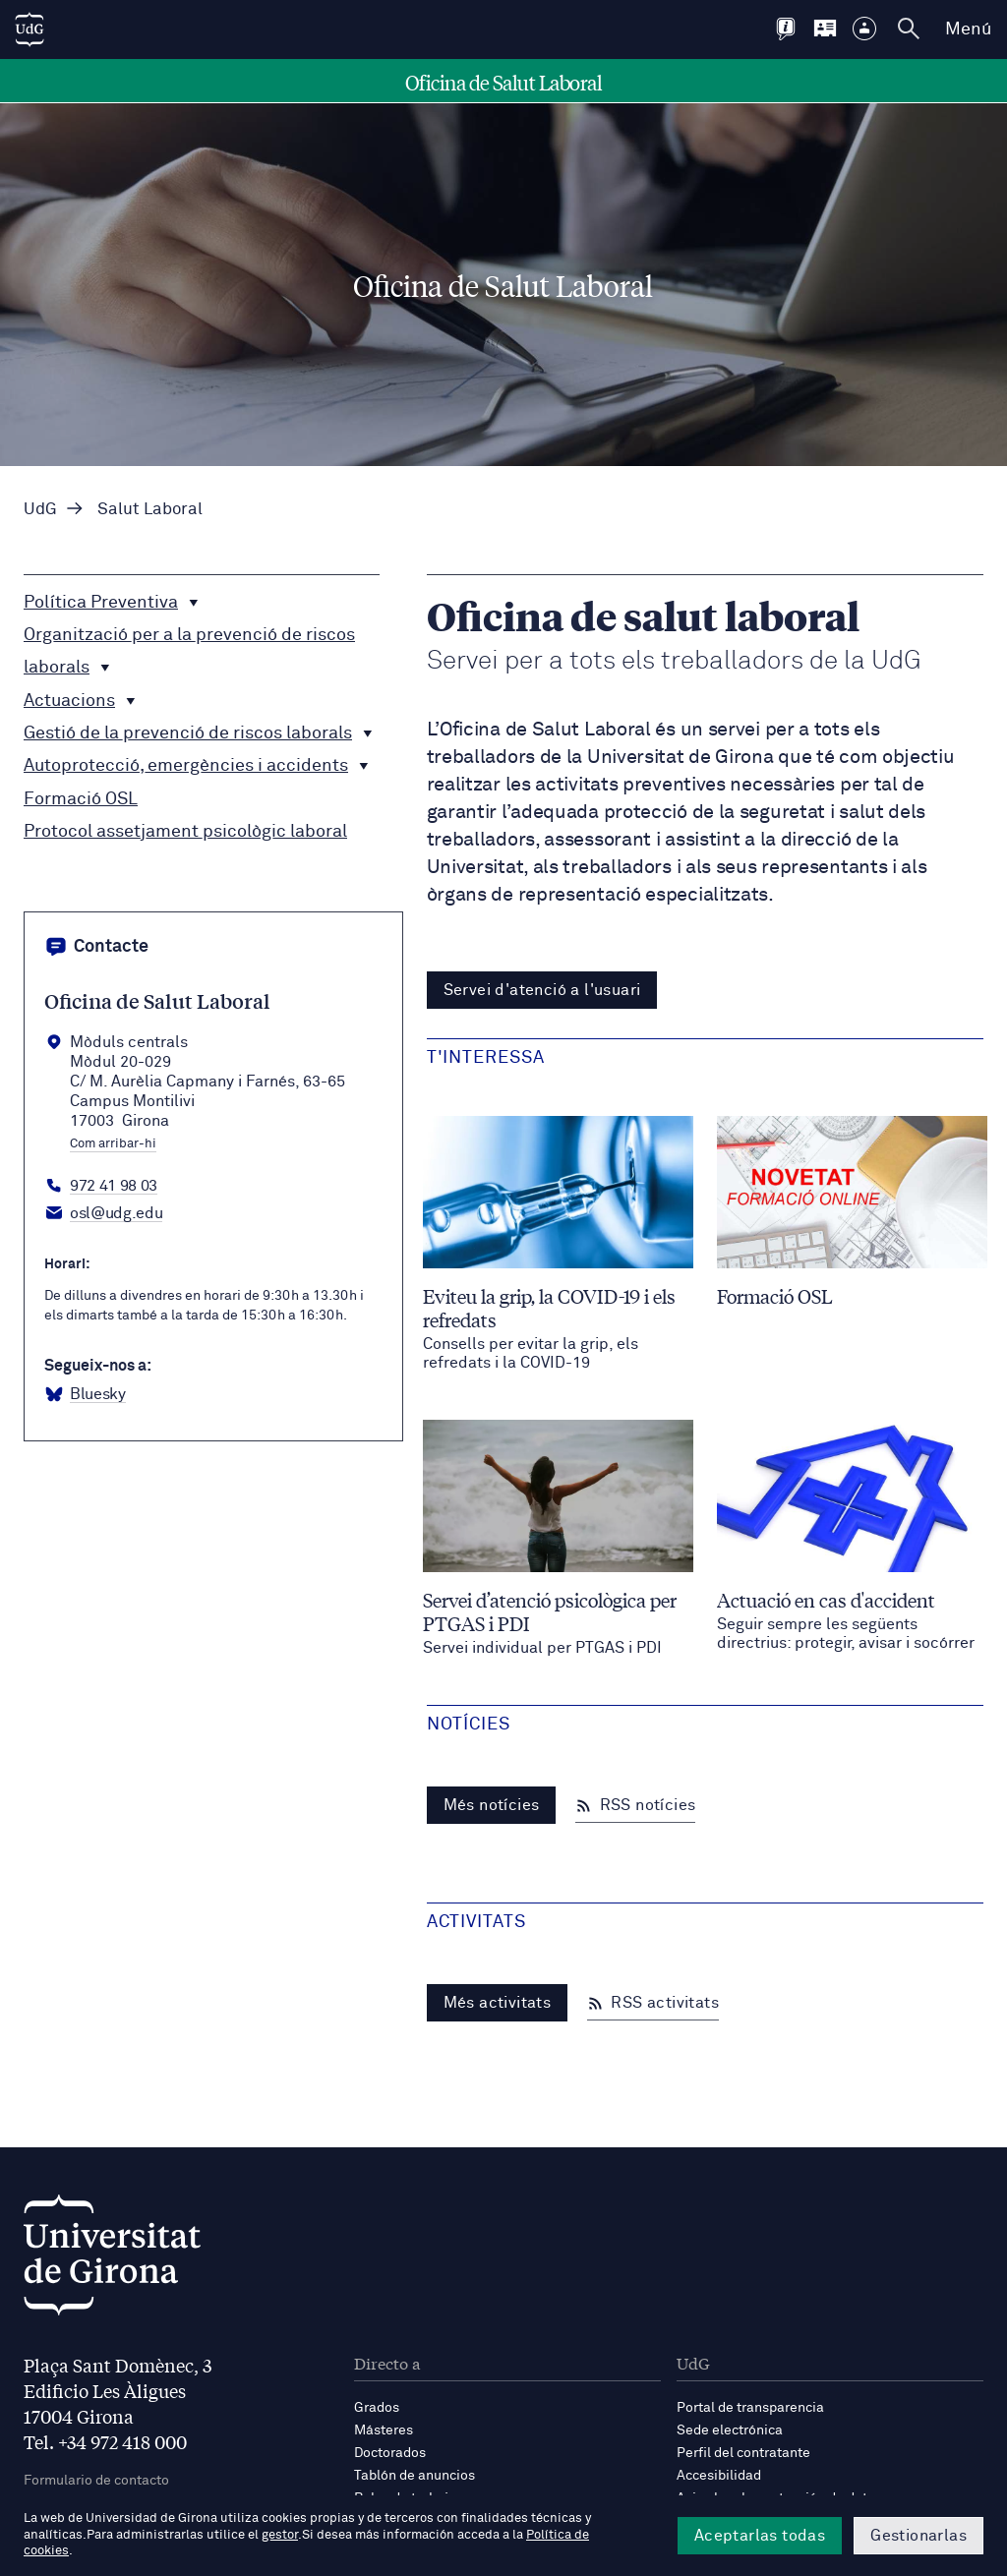  I want to click on UdG, so click(40, 509).